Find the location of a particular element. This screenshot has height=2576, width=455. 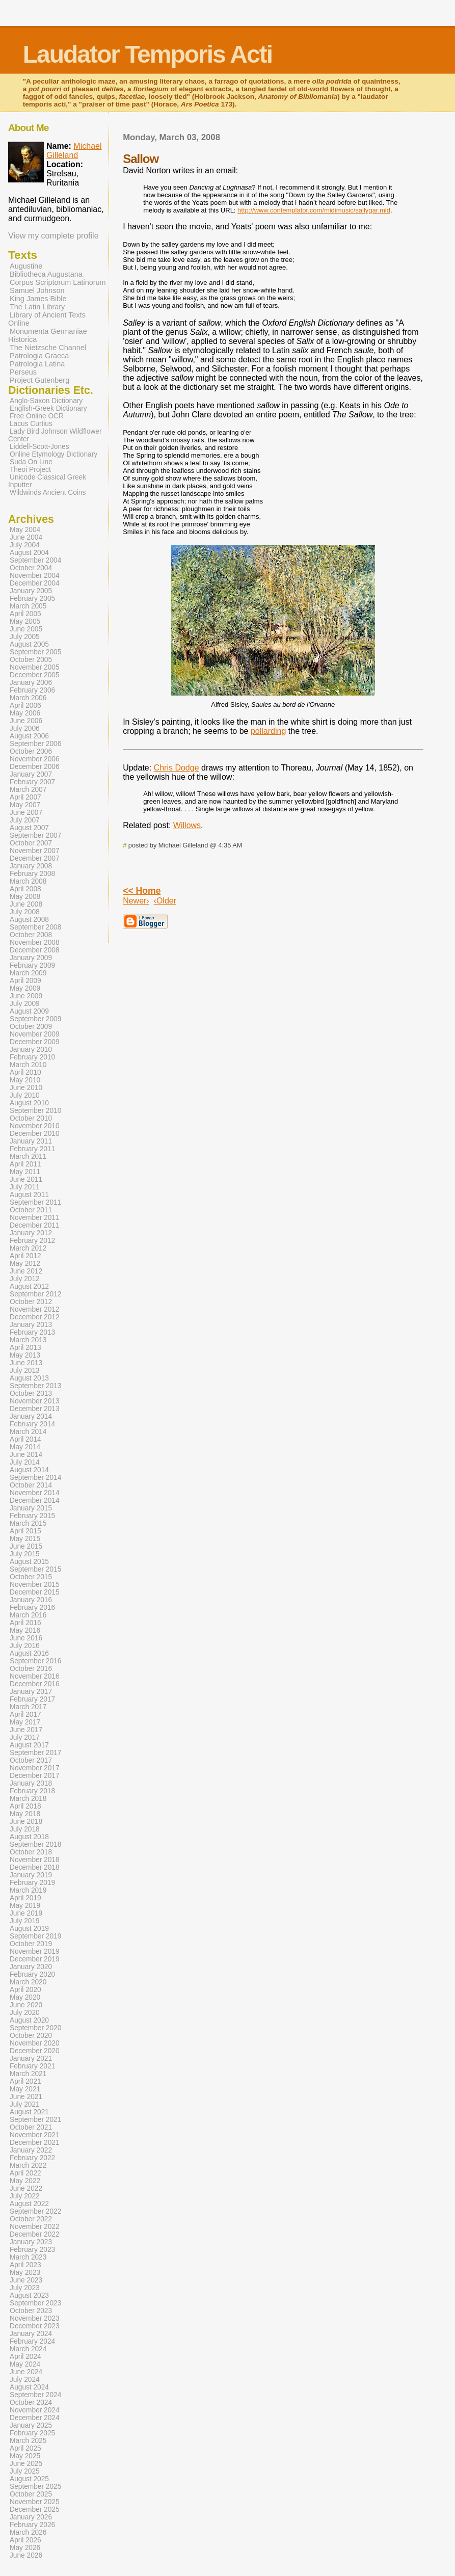

April 2008 is located at coordinates (25, 889).